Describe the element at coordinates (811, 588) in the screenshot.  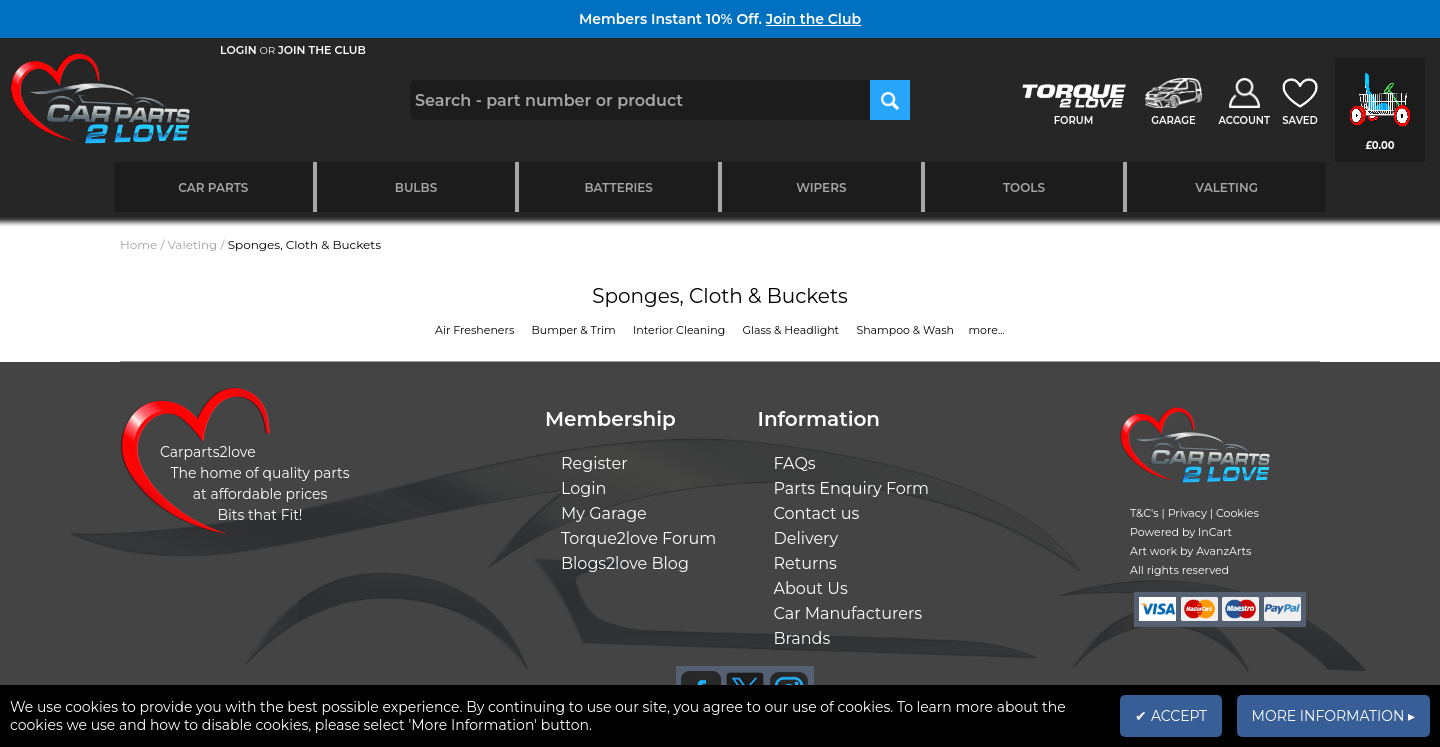
I see `About Us` at that location.